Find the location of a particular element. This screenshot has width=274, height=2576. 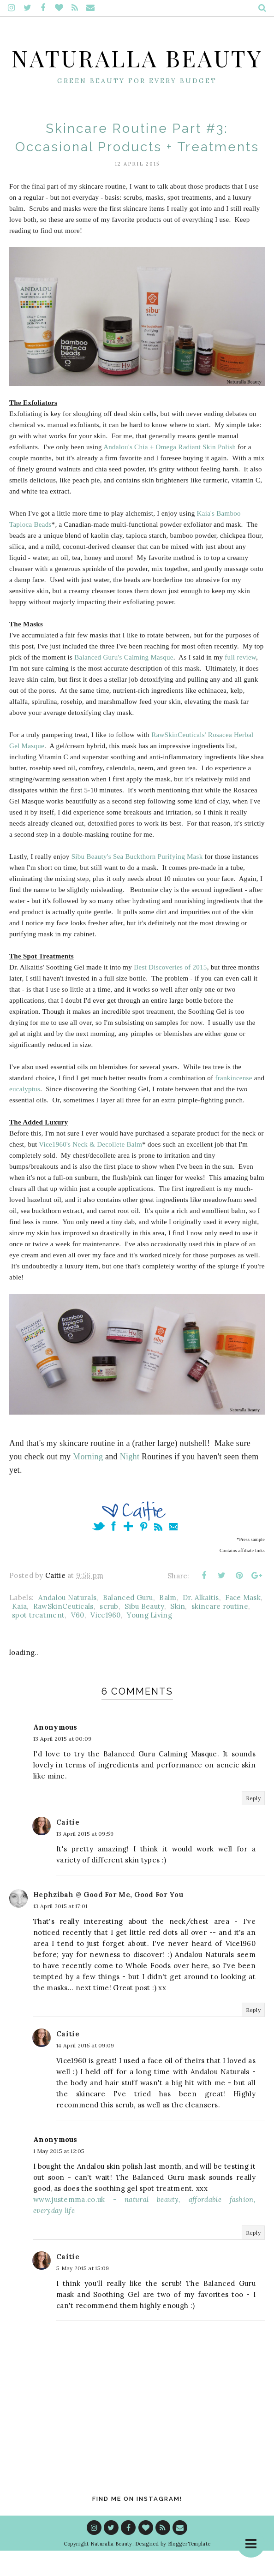

Balm is located at coordinates (167, 1622).